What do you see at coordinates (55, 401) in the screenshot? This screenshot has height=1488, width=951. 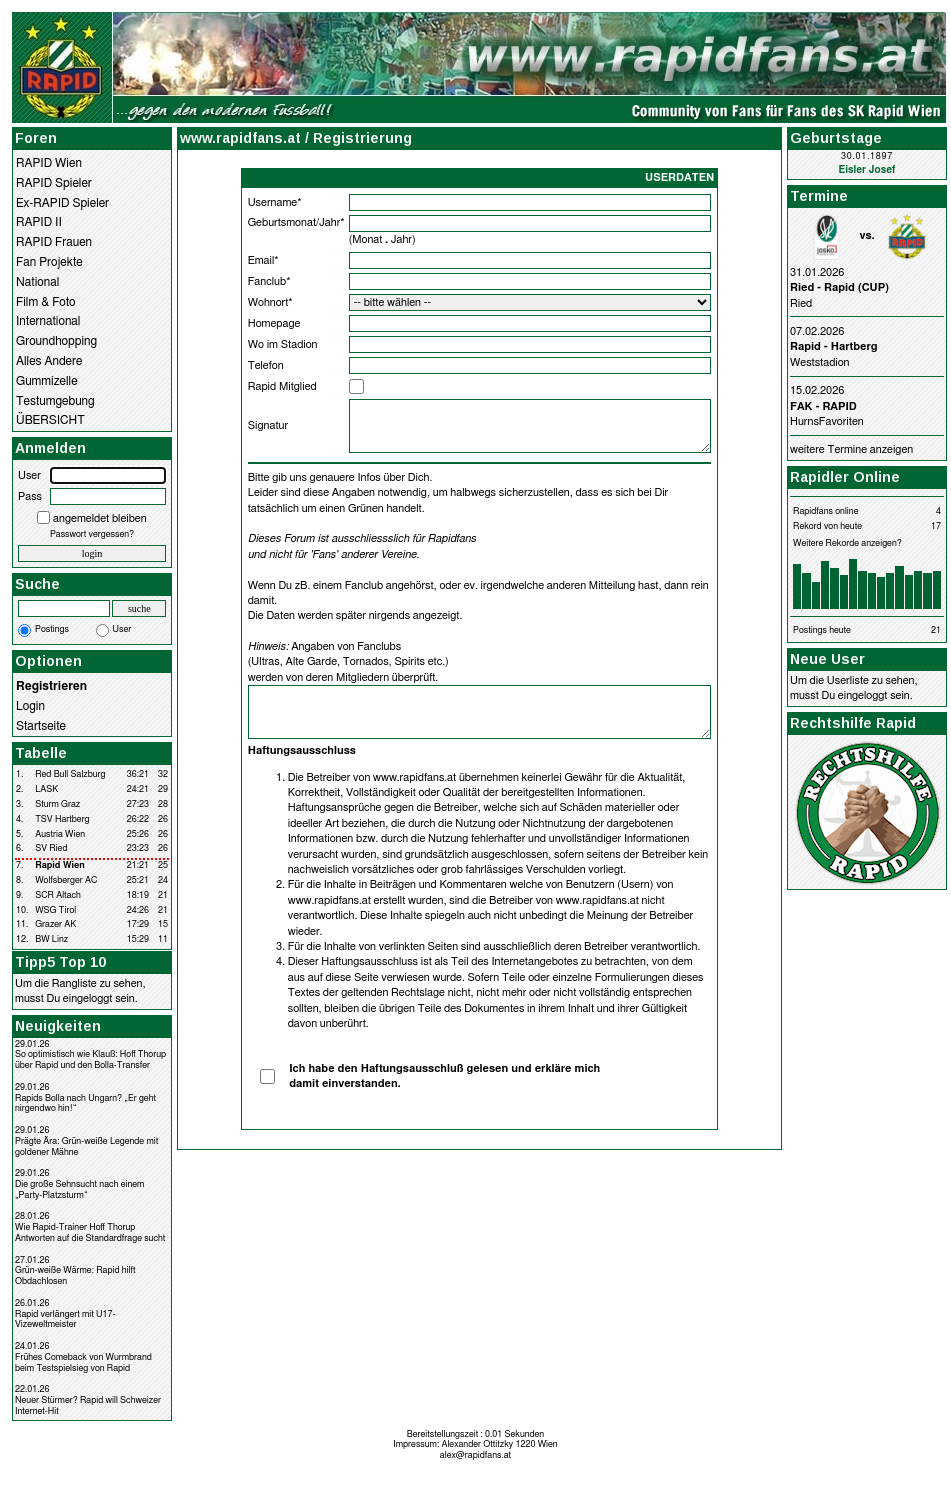 I see `Testumgebung` at bounding box center [55, 401].